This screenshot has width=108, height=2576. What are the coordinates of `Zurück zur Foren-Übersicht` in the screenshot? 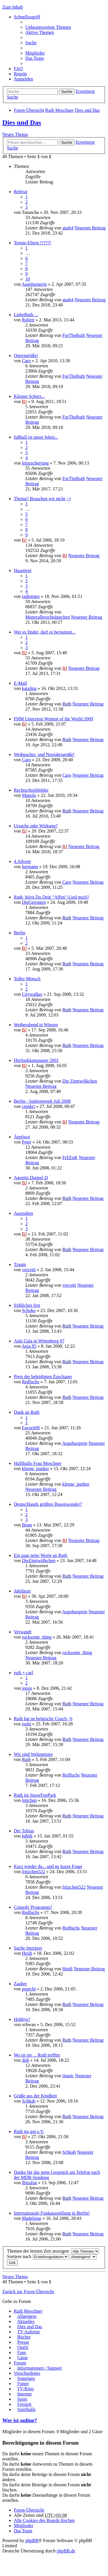 It's located at (28, 2291).